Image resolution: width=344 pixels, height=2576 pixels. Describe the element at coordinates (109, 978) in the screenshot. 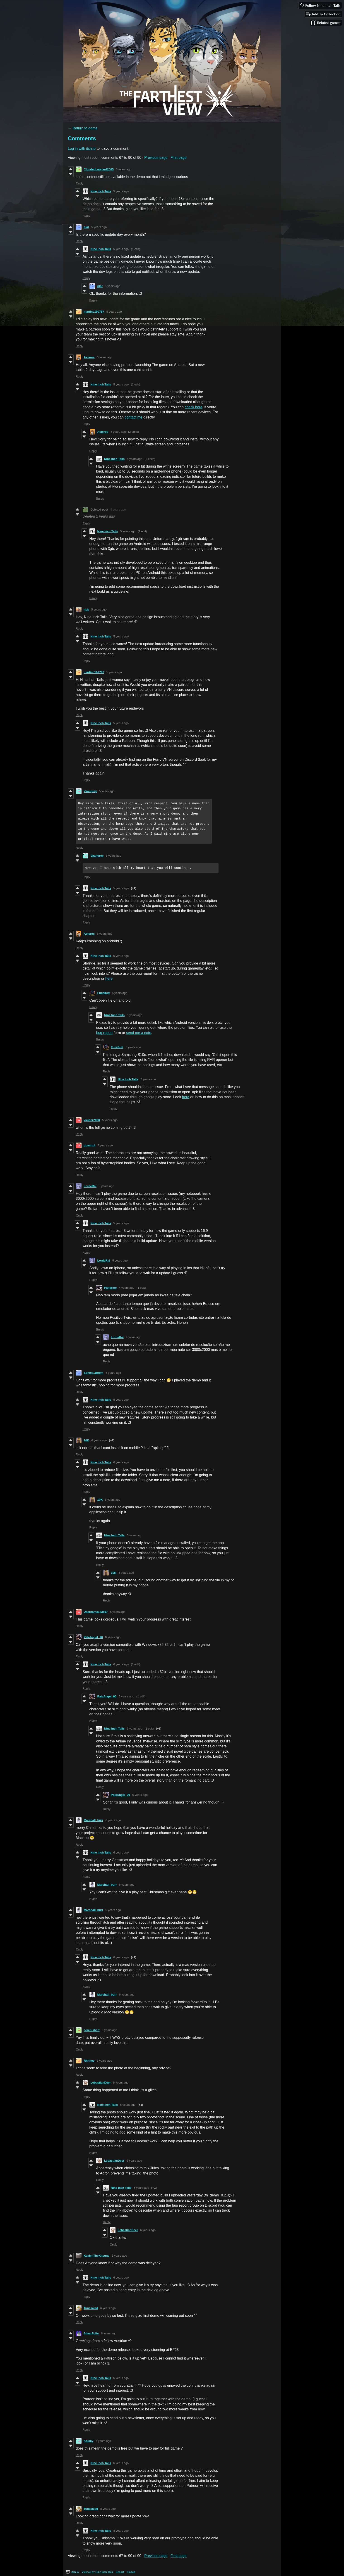

I see `here` at that location.